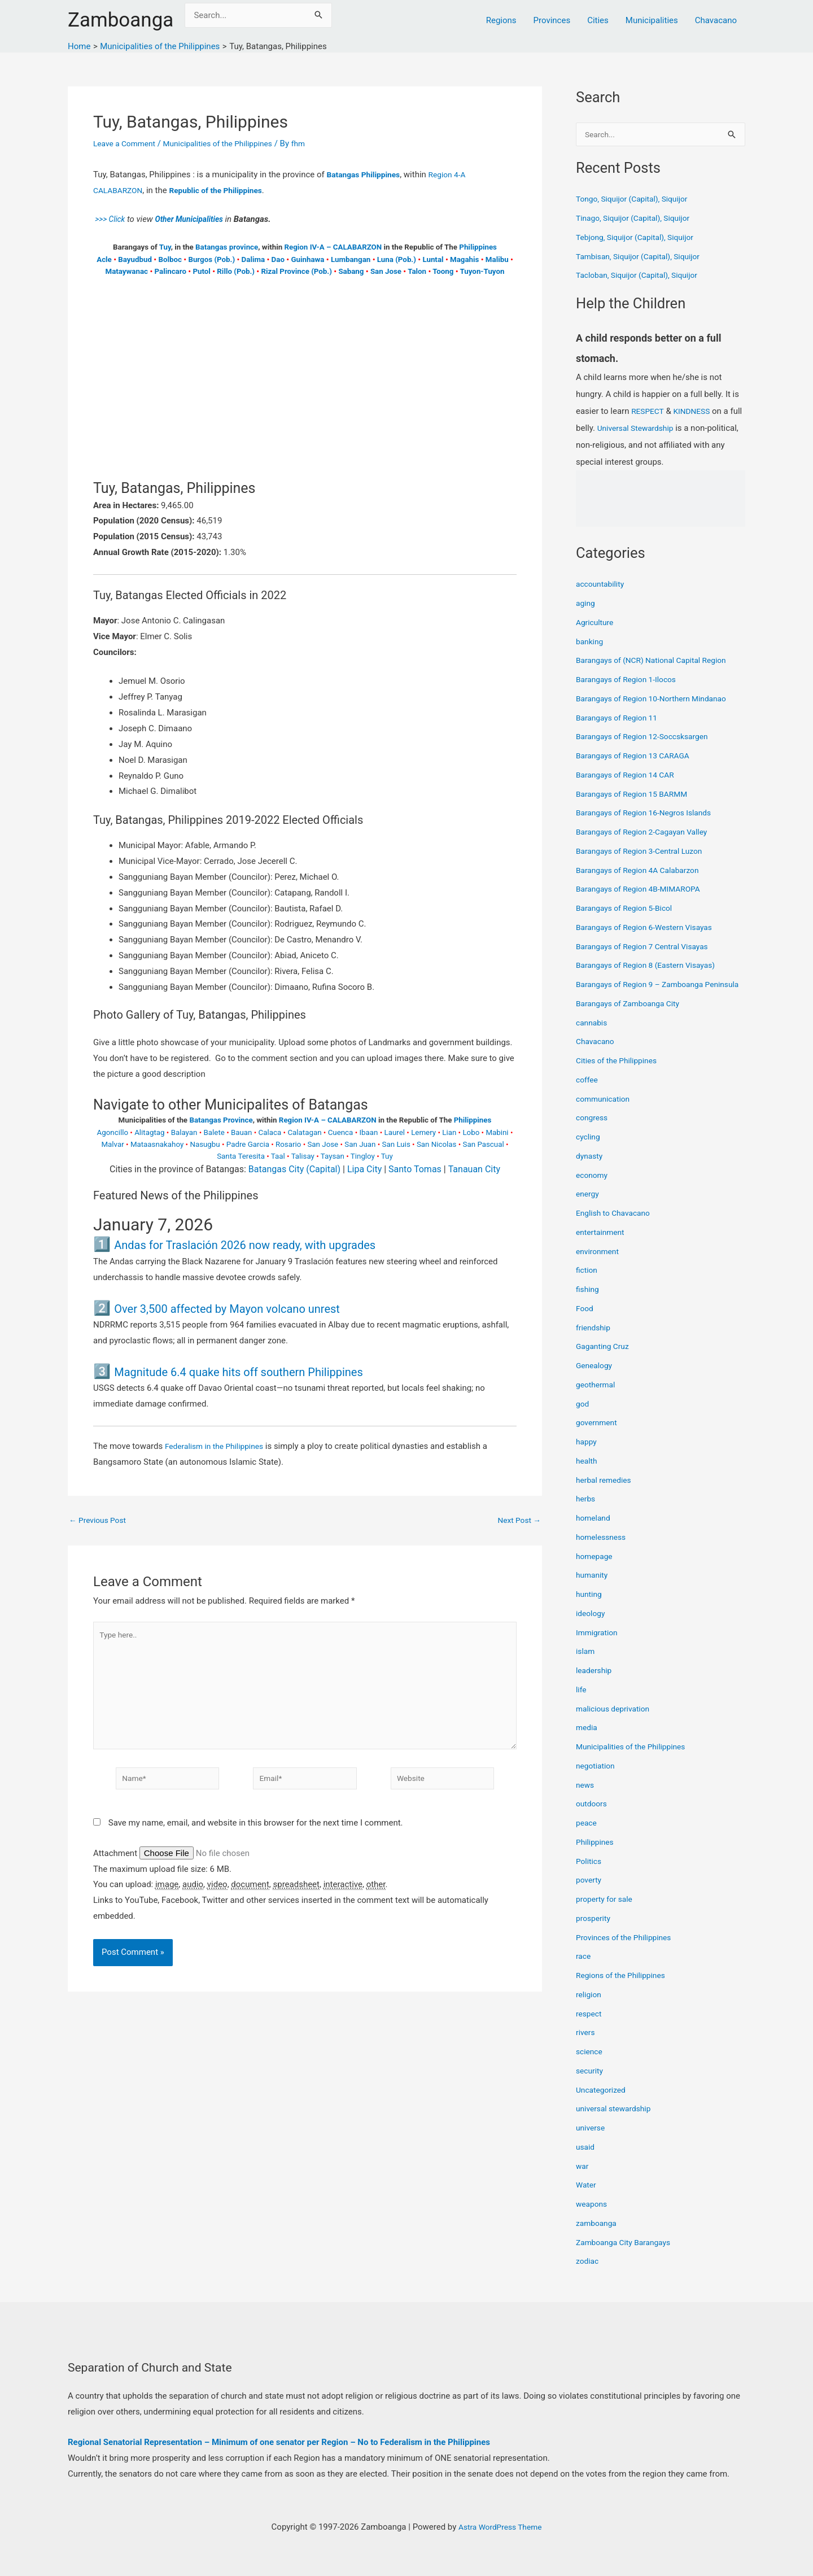  I want to click on Save my name, email, and website in this browser for the next time I comment., so click(255, 1837).